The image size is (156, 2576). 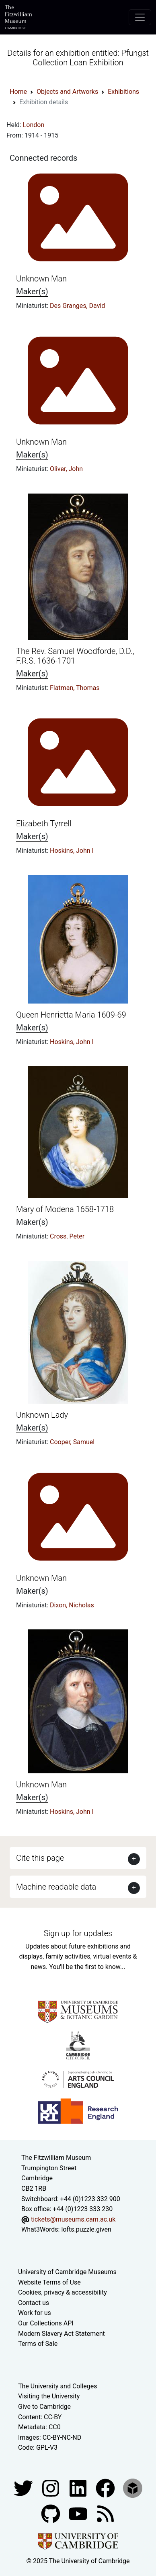 I want to click on Cite this page [button], so click(x=40, y=1858).